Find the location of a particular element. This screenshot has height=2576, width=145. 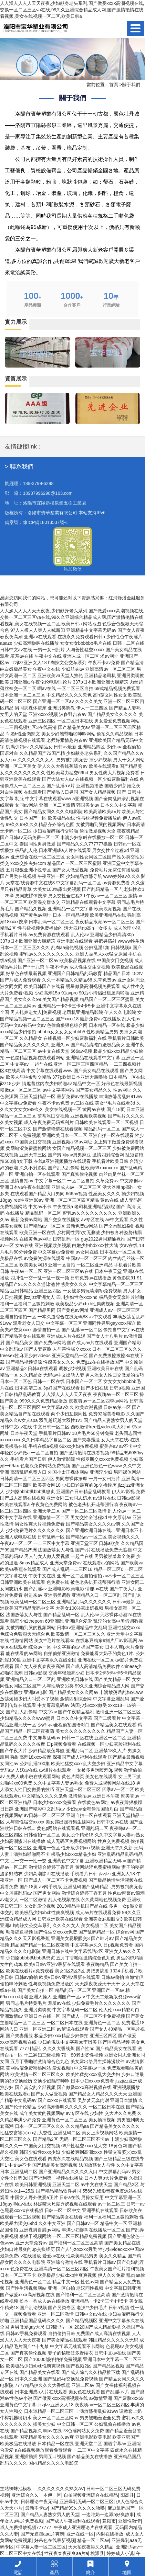

人人澡人人人人天天夜夜,少妇献身老头系列,国产做爰xxxⅹ高潮视频在线,交换一区二区三区va在线,99久久亚洲综合精品成人网,国产激情艳情在线看视频,美女在线视频一区二区,欧美日韩a is located at coordinates (72, 10).